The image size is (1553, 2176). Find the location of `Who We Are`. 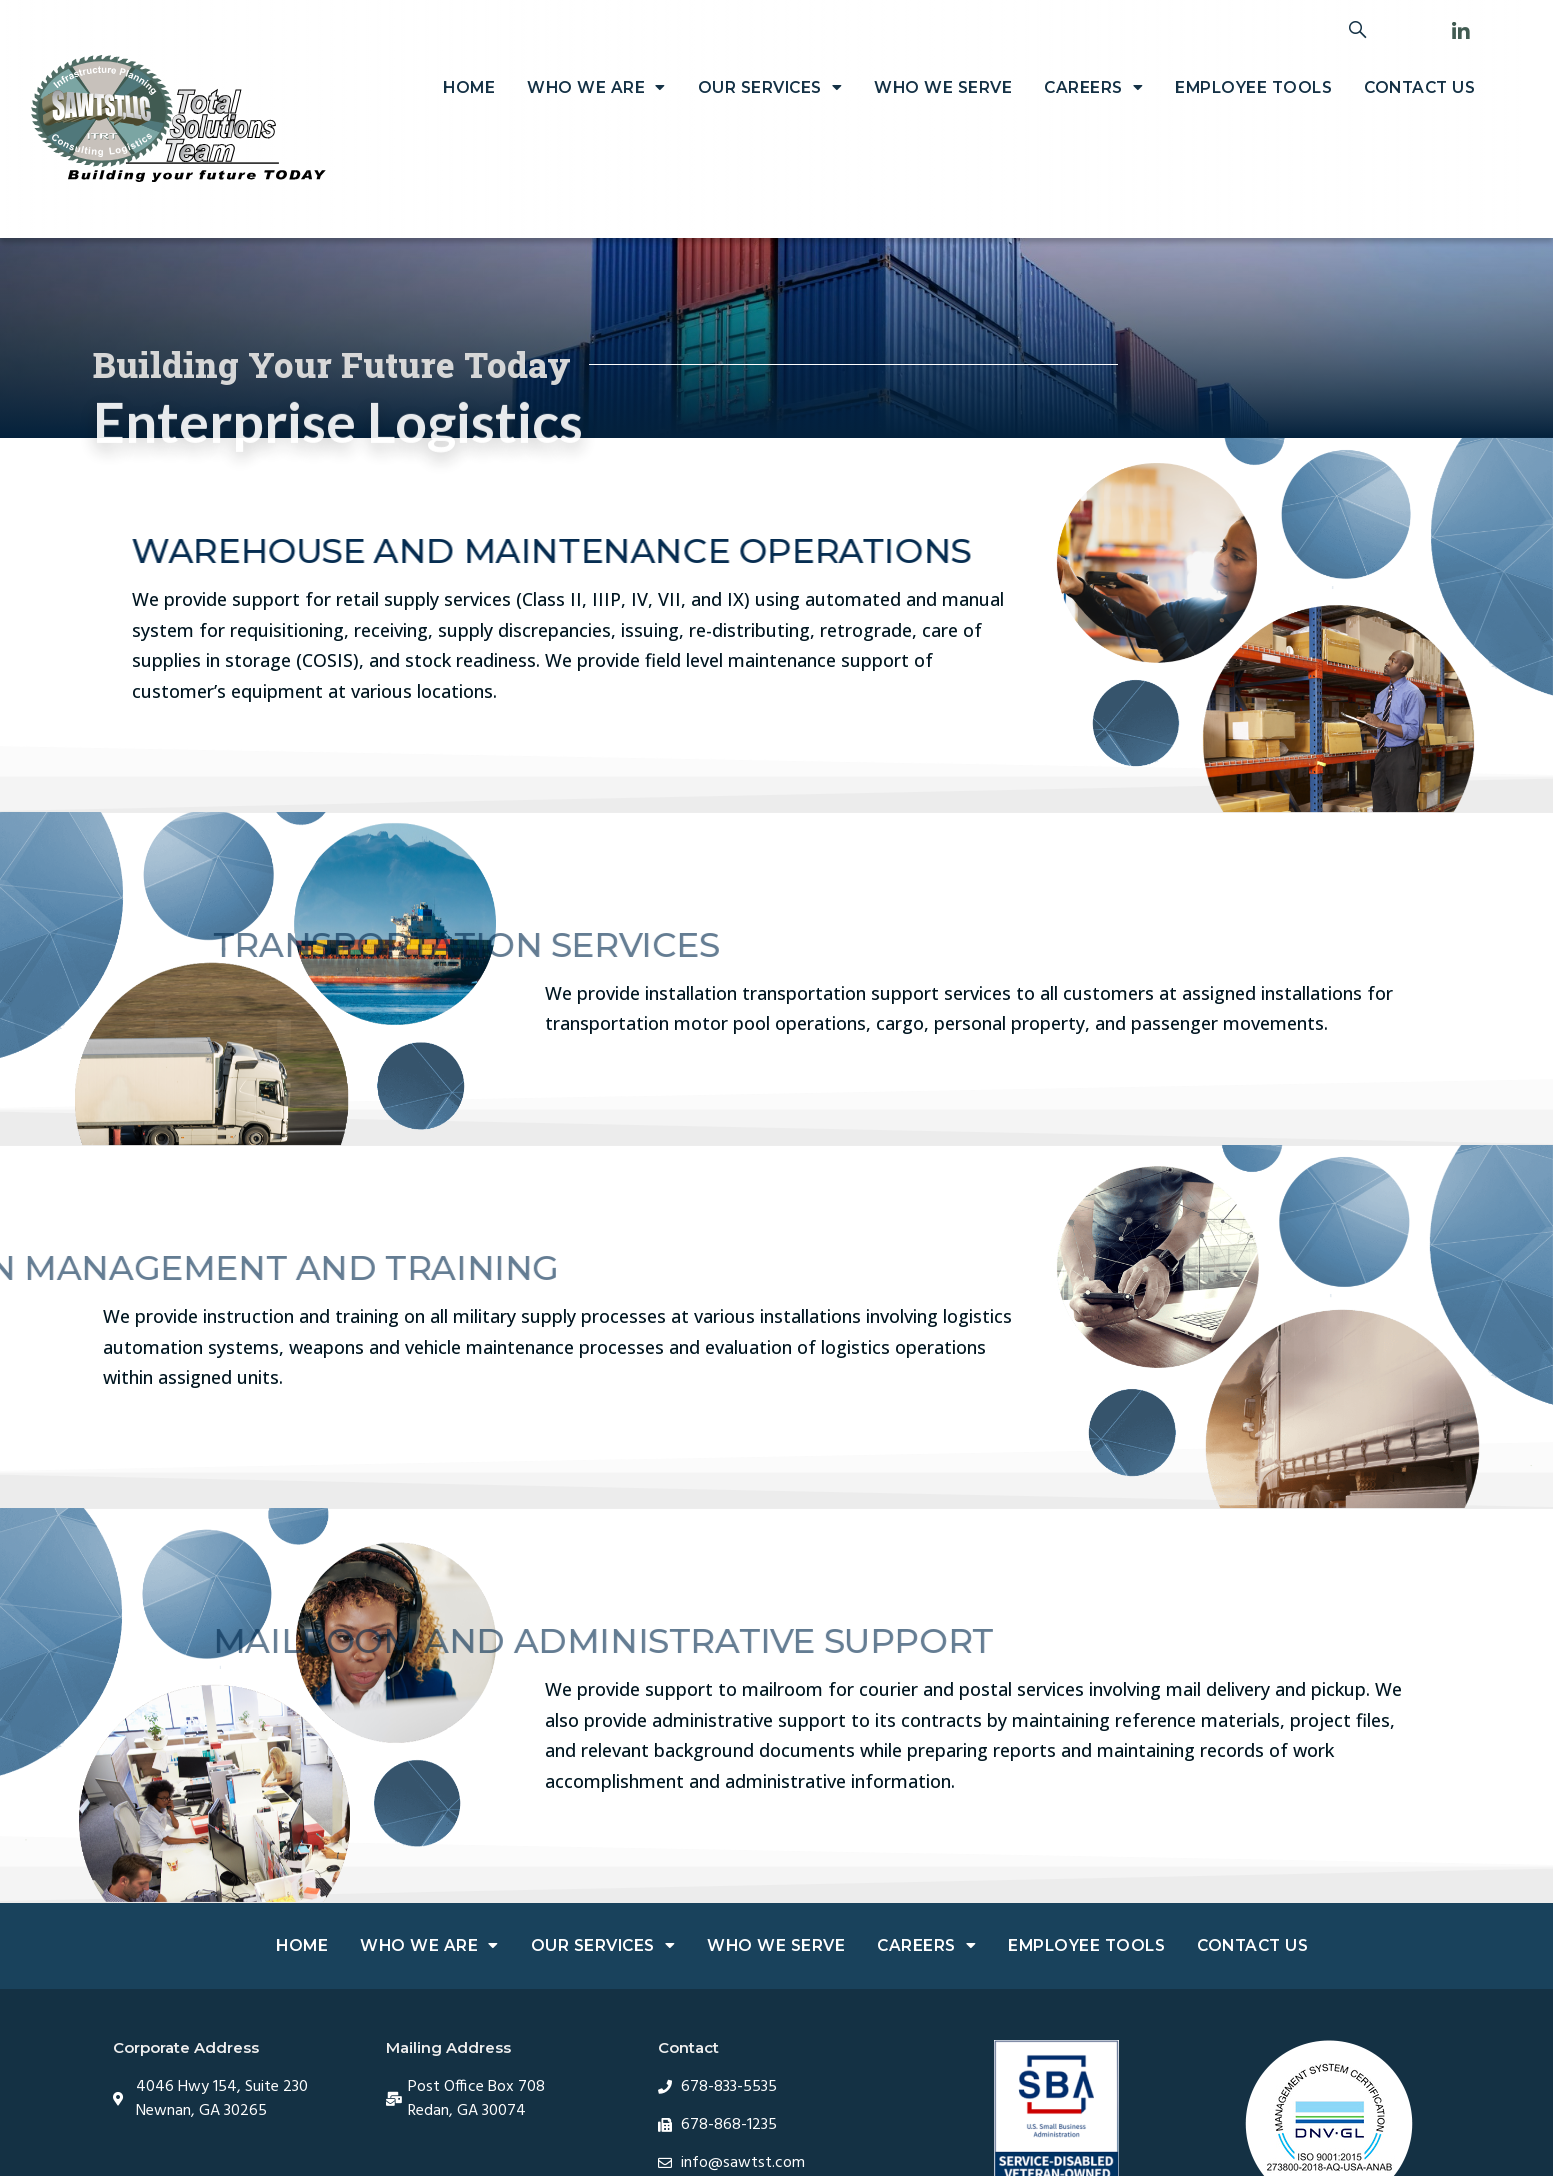

Who We Are is located at coordinates (596, 88).